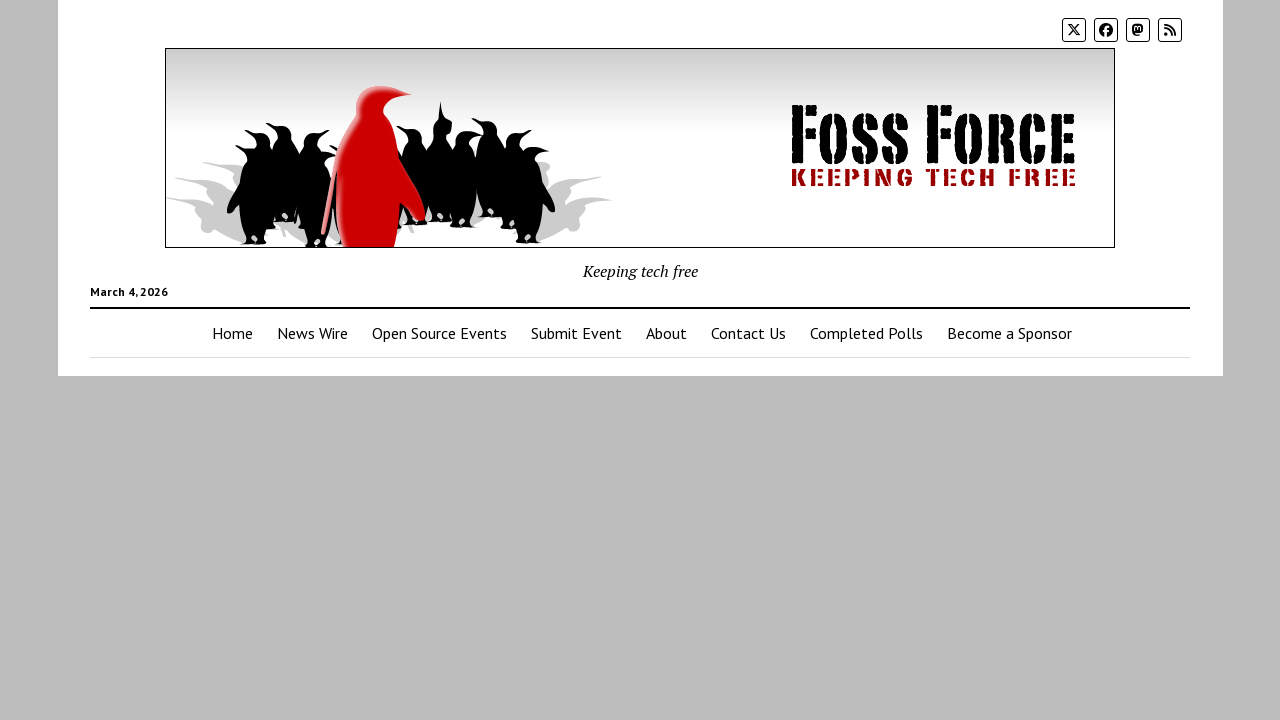 The width and height of the screenshot is (1280, 720). Describe the element at coordinates (666, 333) in the screenshot. I see `About` at that location.